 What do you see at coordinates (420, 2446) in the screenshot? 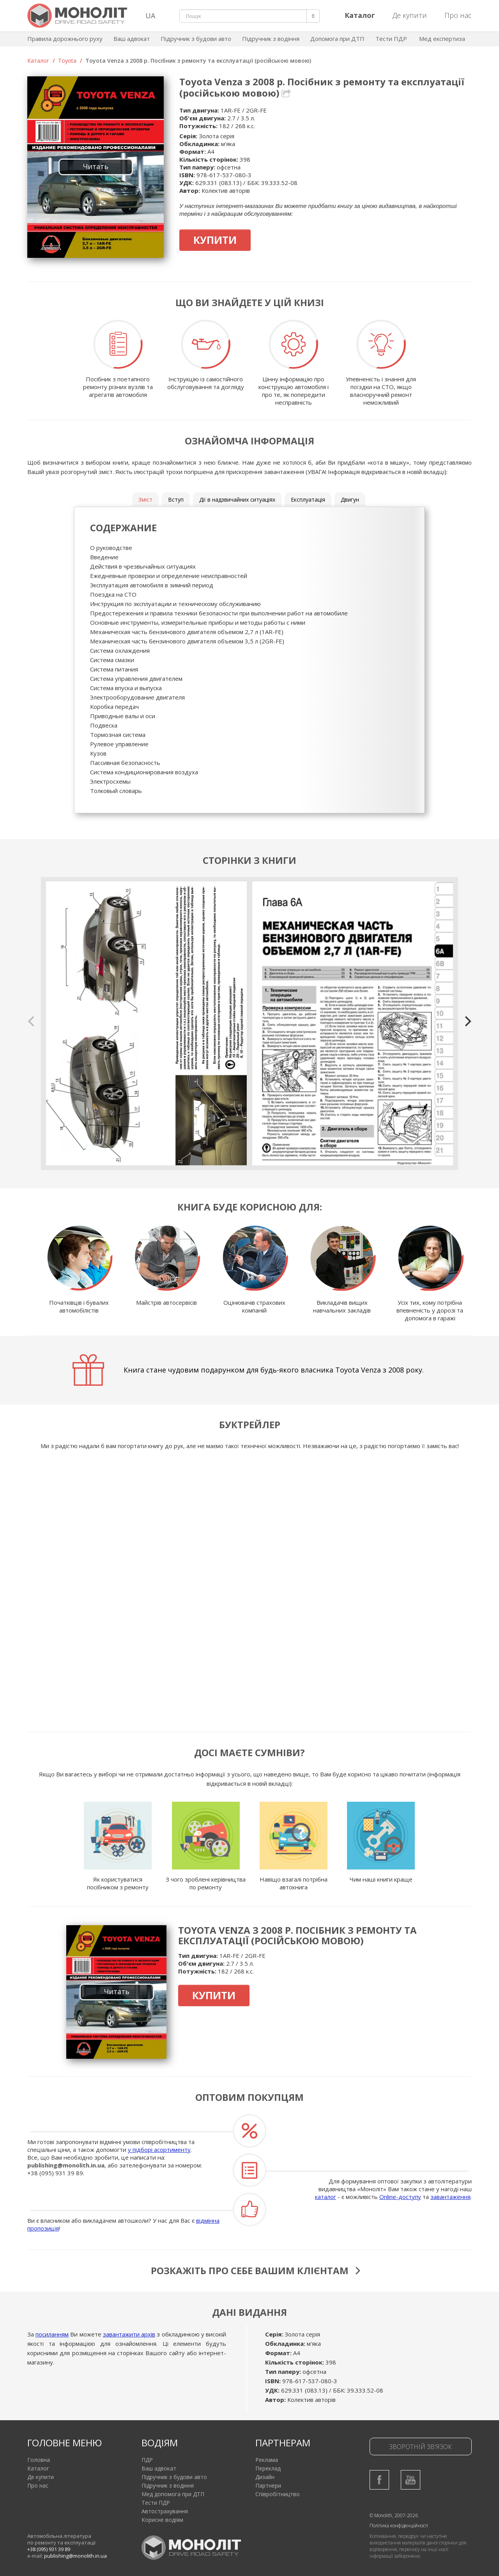
I see `Зворотній зв'язок` at bounding box center [420, 2446].